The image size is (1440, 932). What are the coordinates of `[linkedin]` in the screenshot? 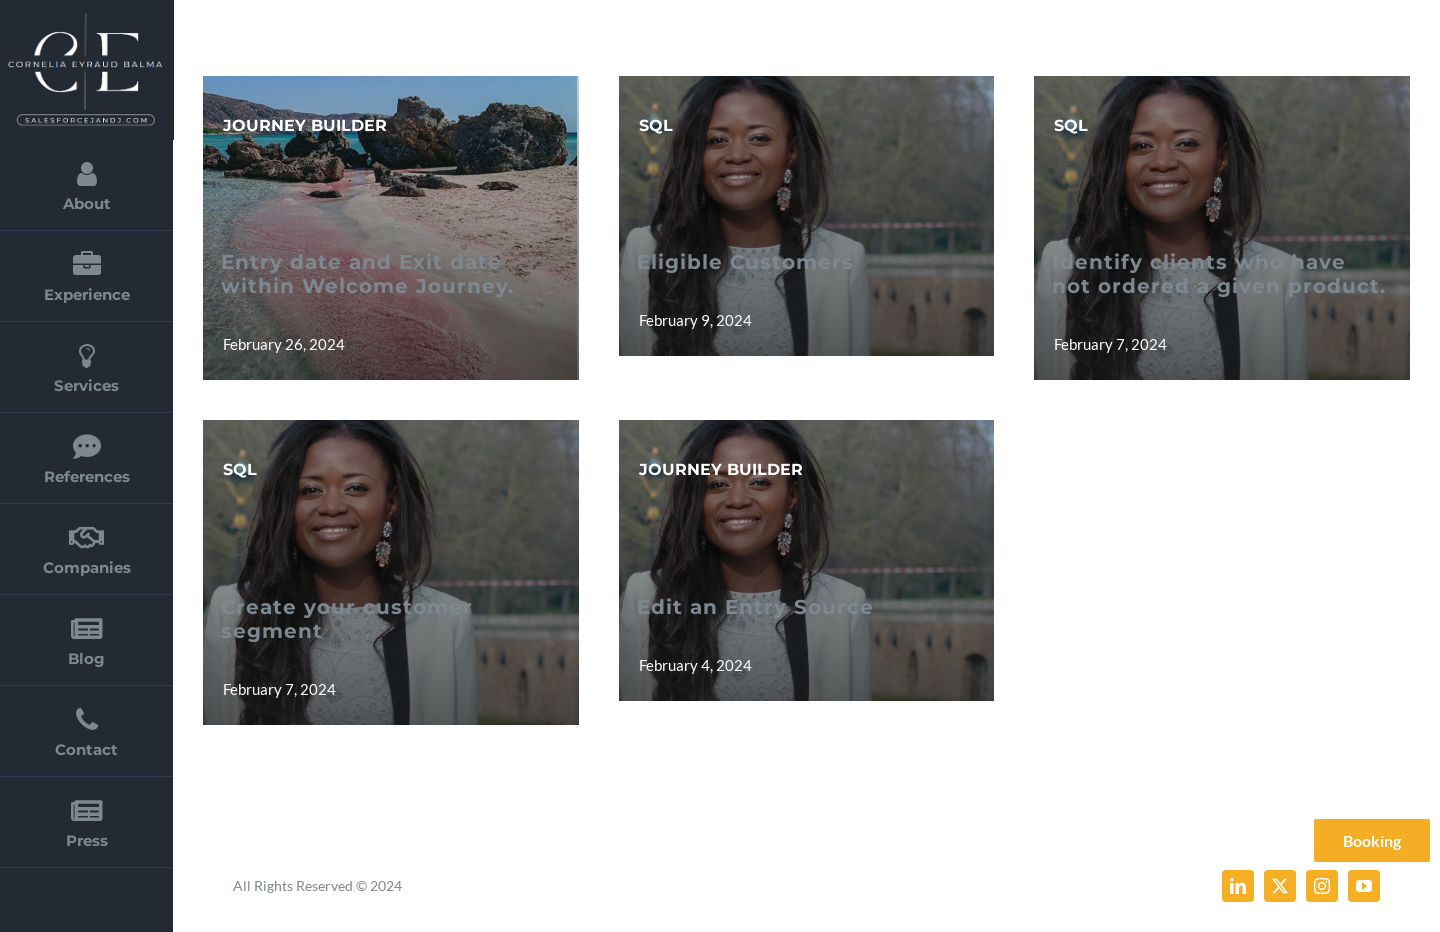 It's located at (1238, 886).